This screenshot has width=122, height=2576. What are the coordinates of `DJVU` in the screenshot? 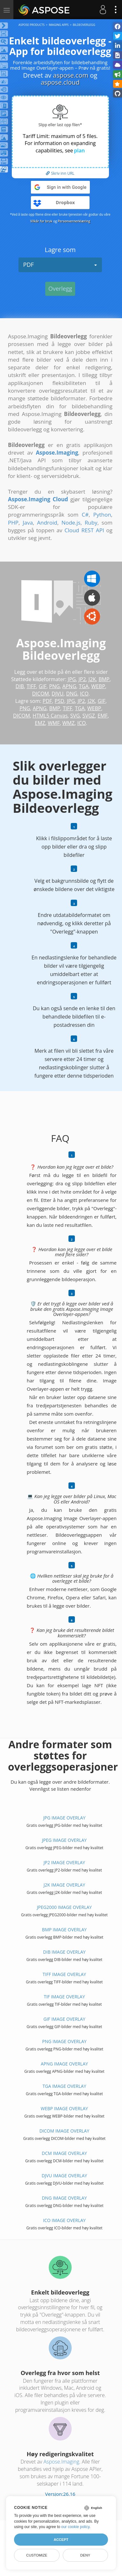 It's located at (57, 693).